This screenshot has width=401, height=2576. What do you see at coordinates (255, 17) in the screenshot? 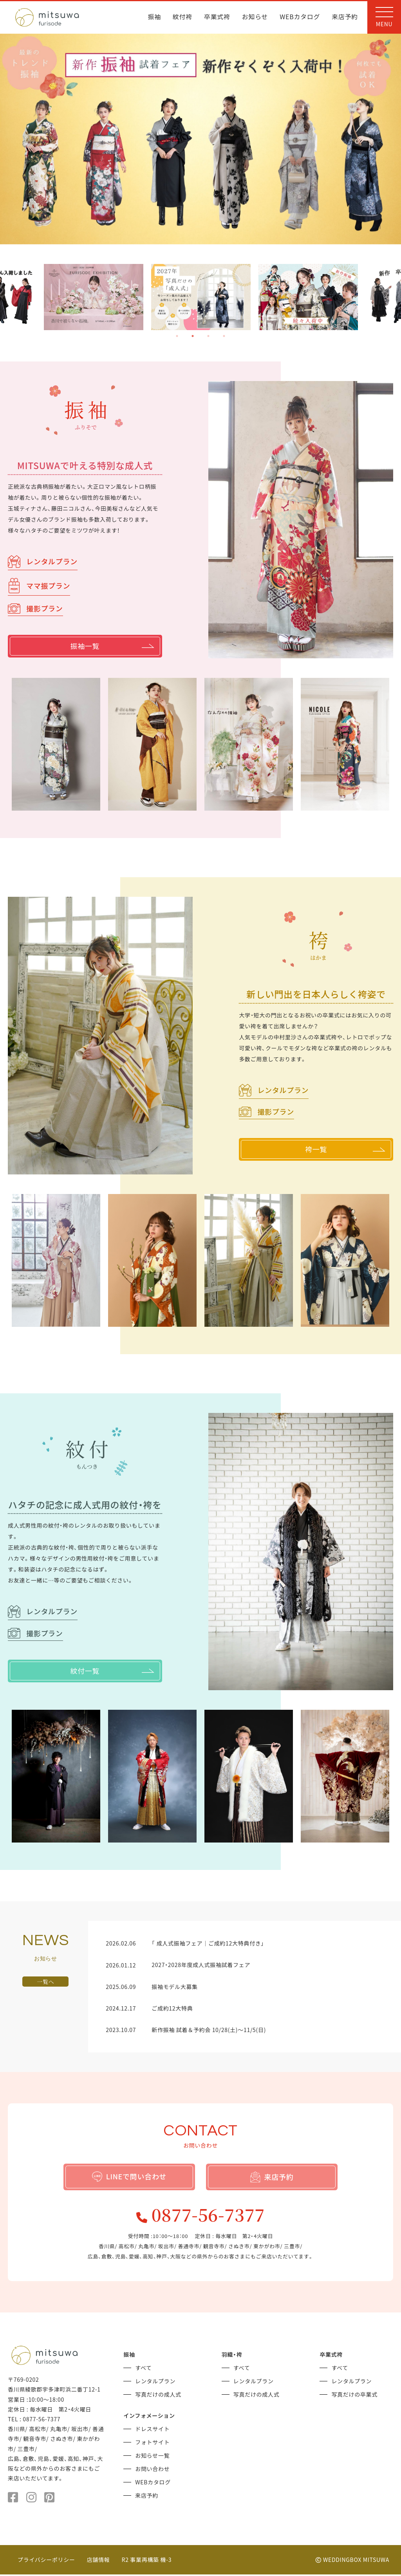
I see `お知らせ` at bounding box center [255, 17].